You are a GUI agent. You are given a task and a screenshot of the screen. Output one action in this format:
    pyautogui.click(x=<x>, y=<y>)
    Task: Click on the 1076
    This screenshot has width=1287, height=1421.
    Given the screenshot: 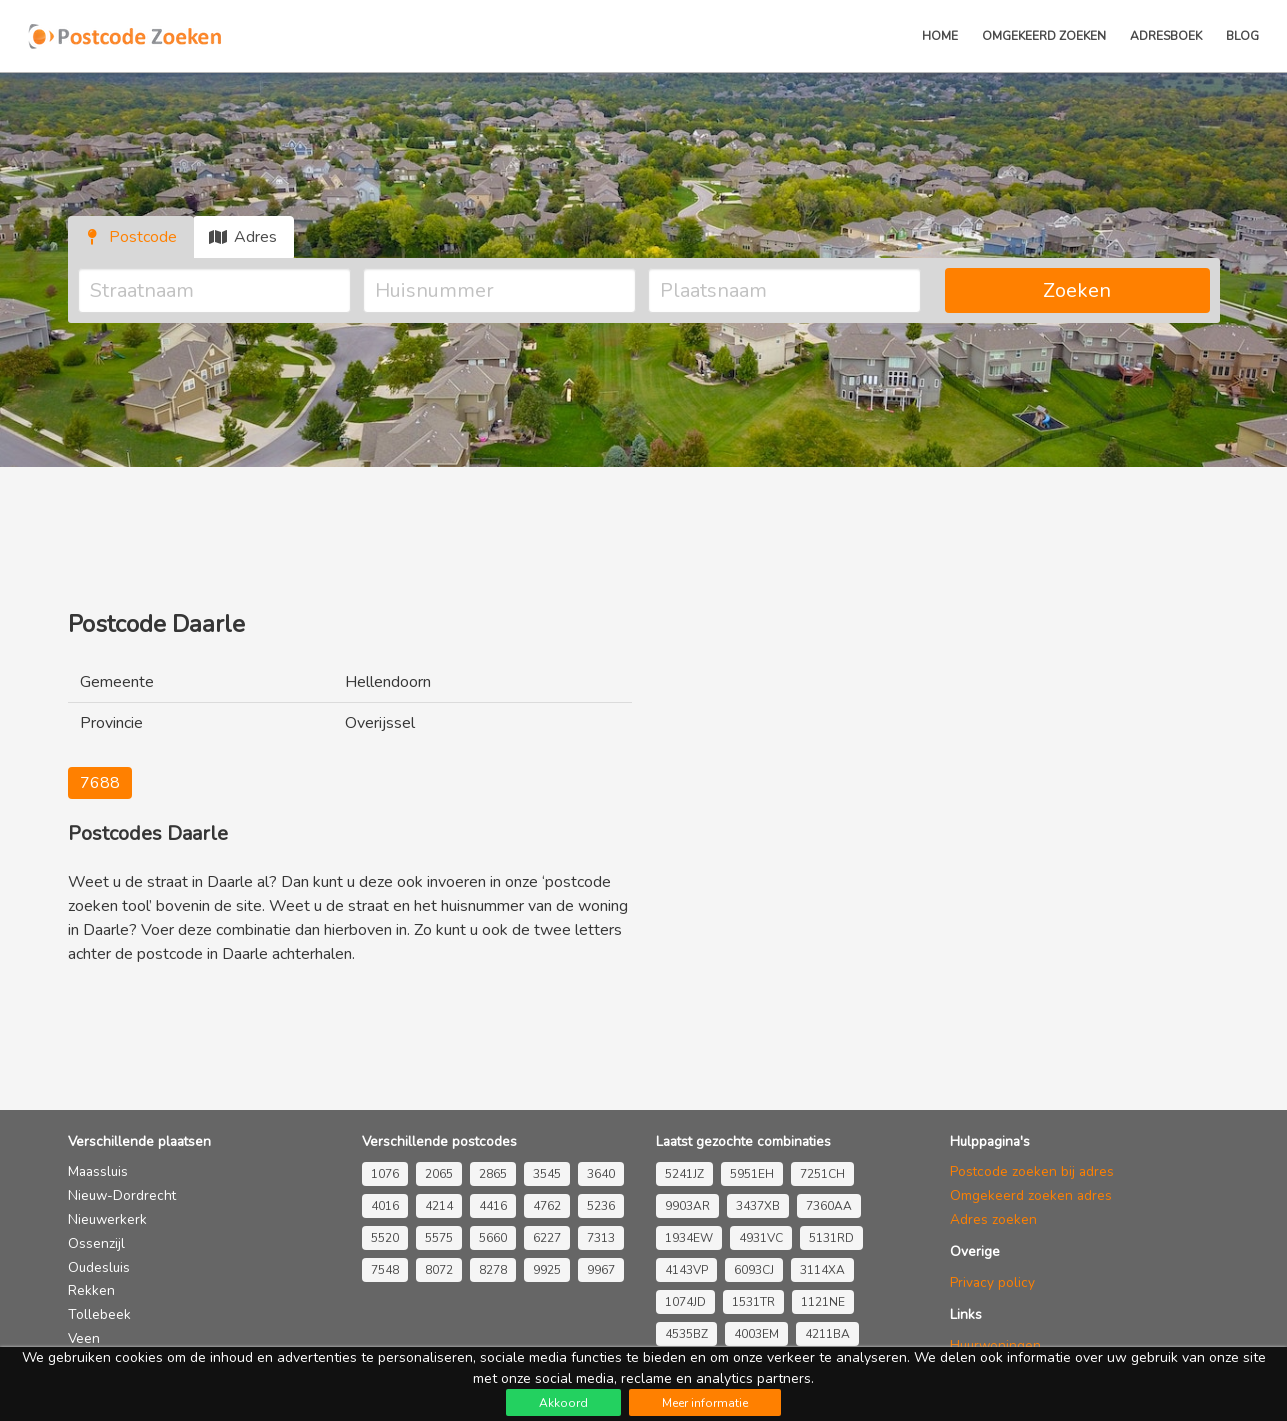 What is the action you would take?
    pyautogui.click(x=385, y=1174)
    